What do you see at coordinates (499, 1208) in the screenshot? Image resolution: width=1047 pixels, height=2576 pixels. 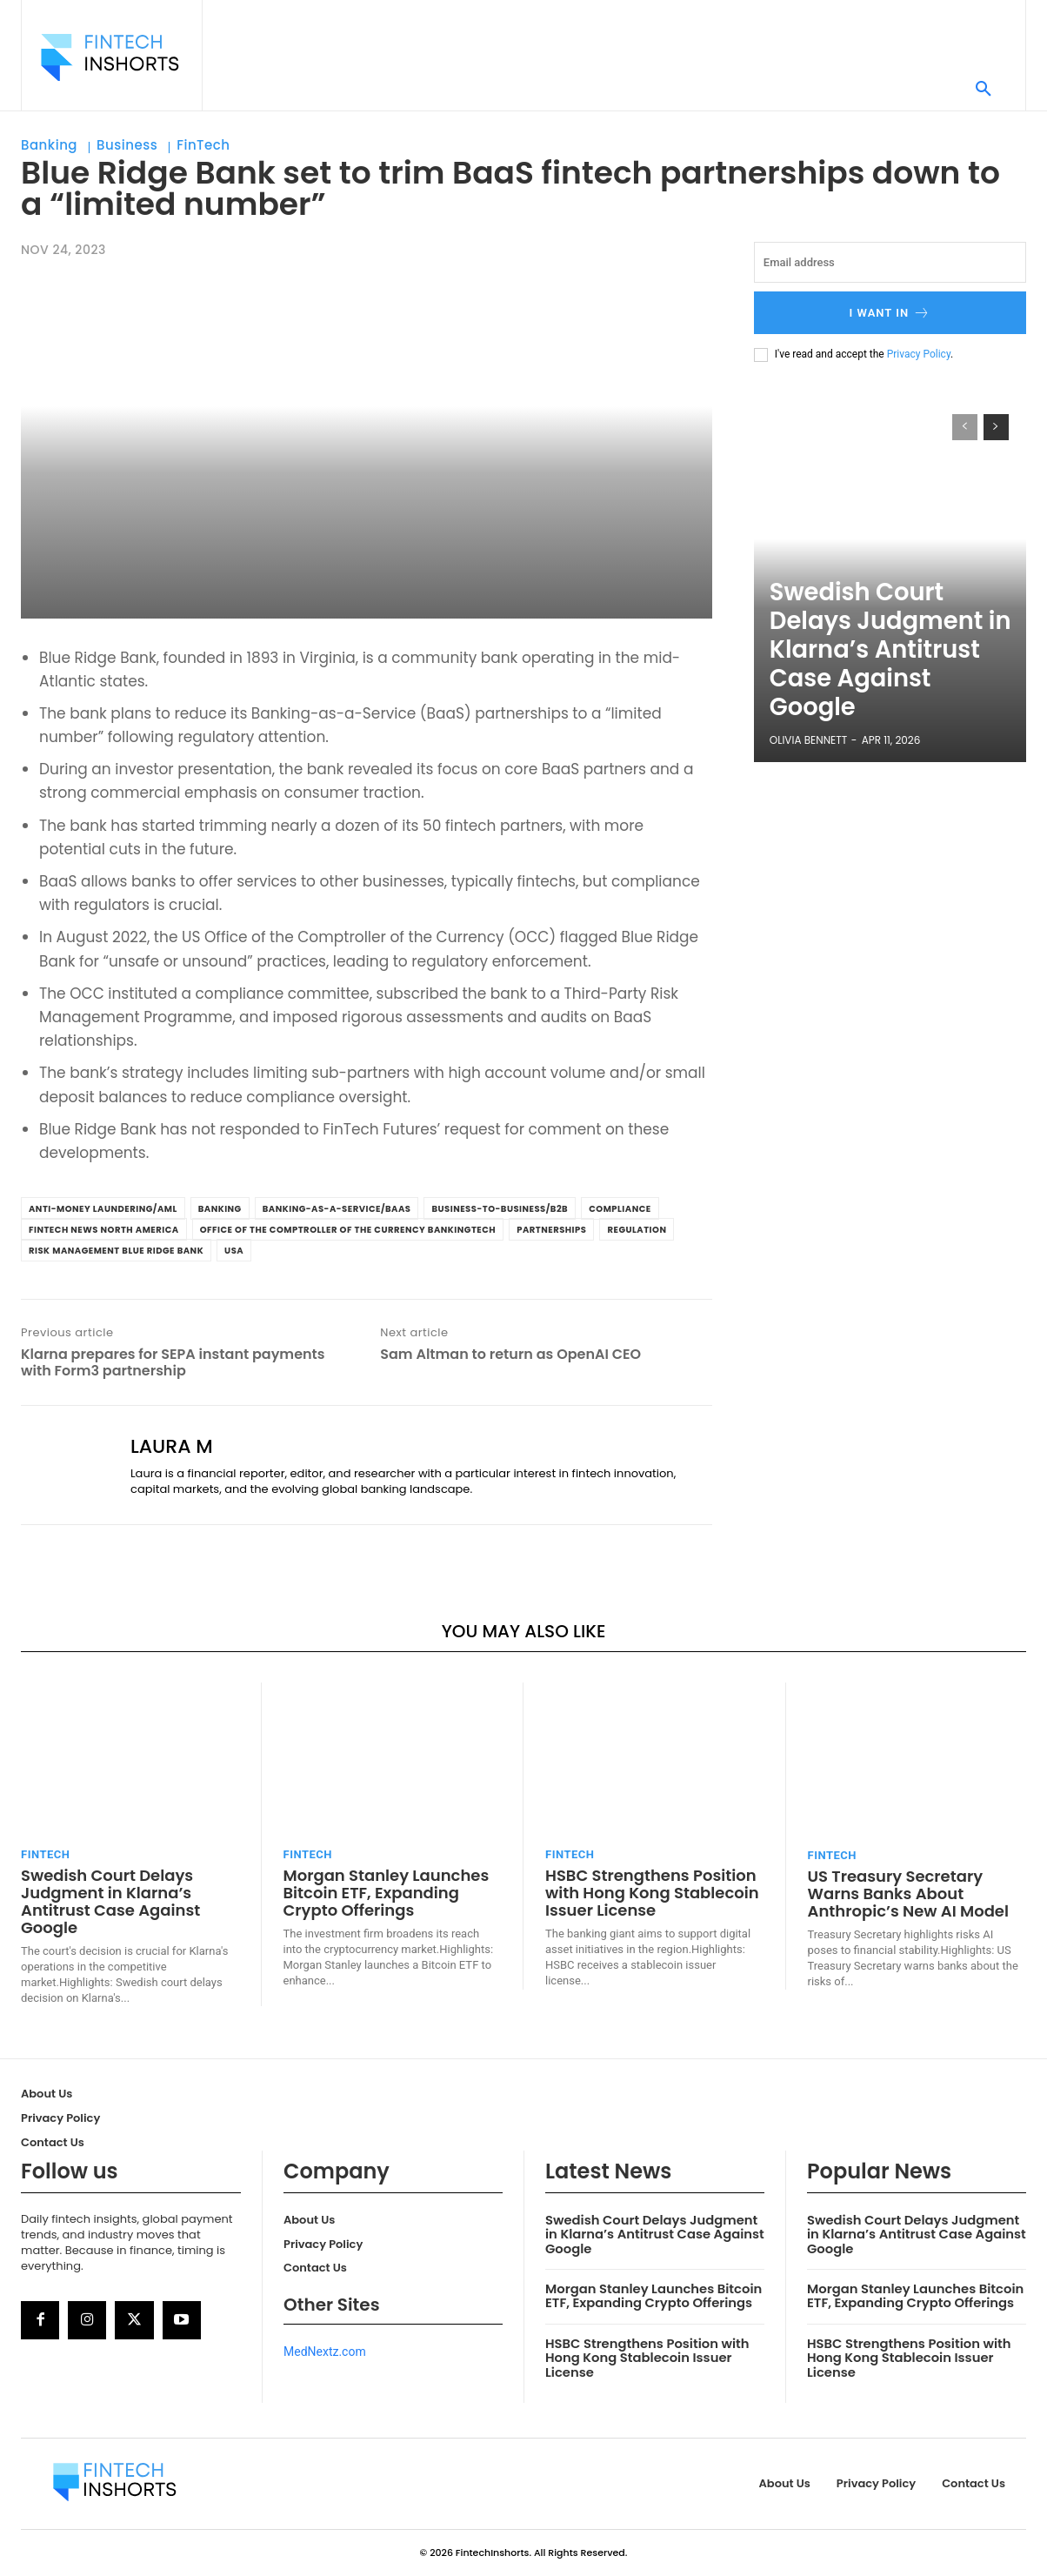 I see `Business-to-Business/B2B` at bounding box center [499, 1208].